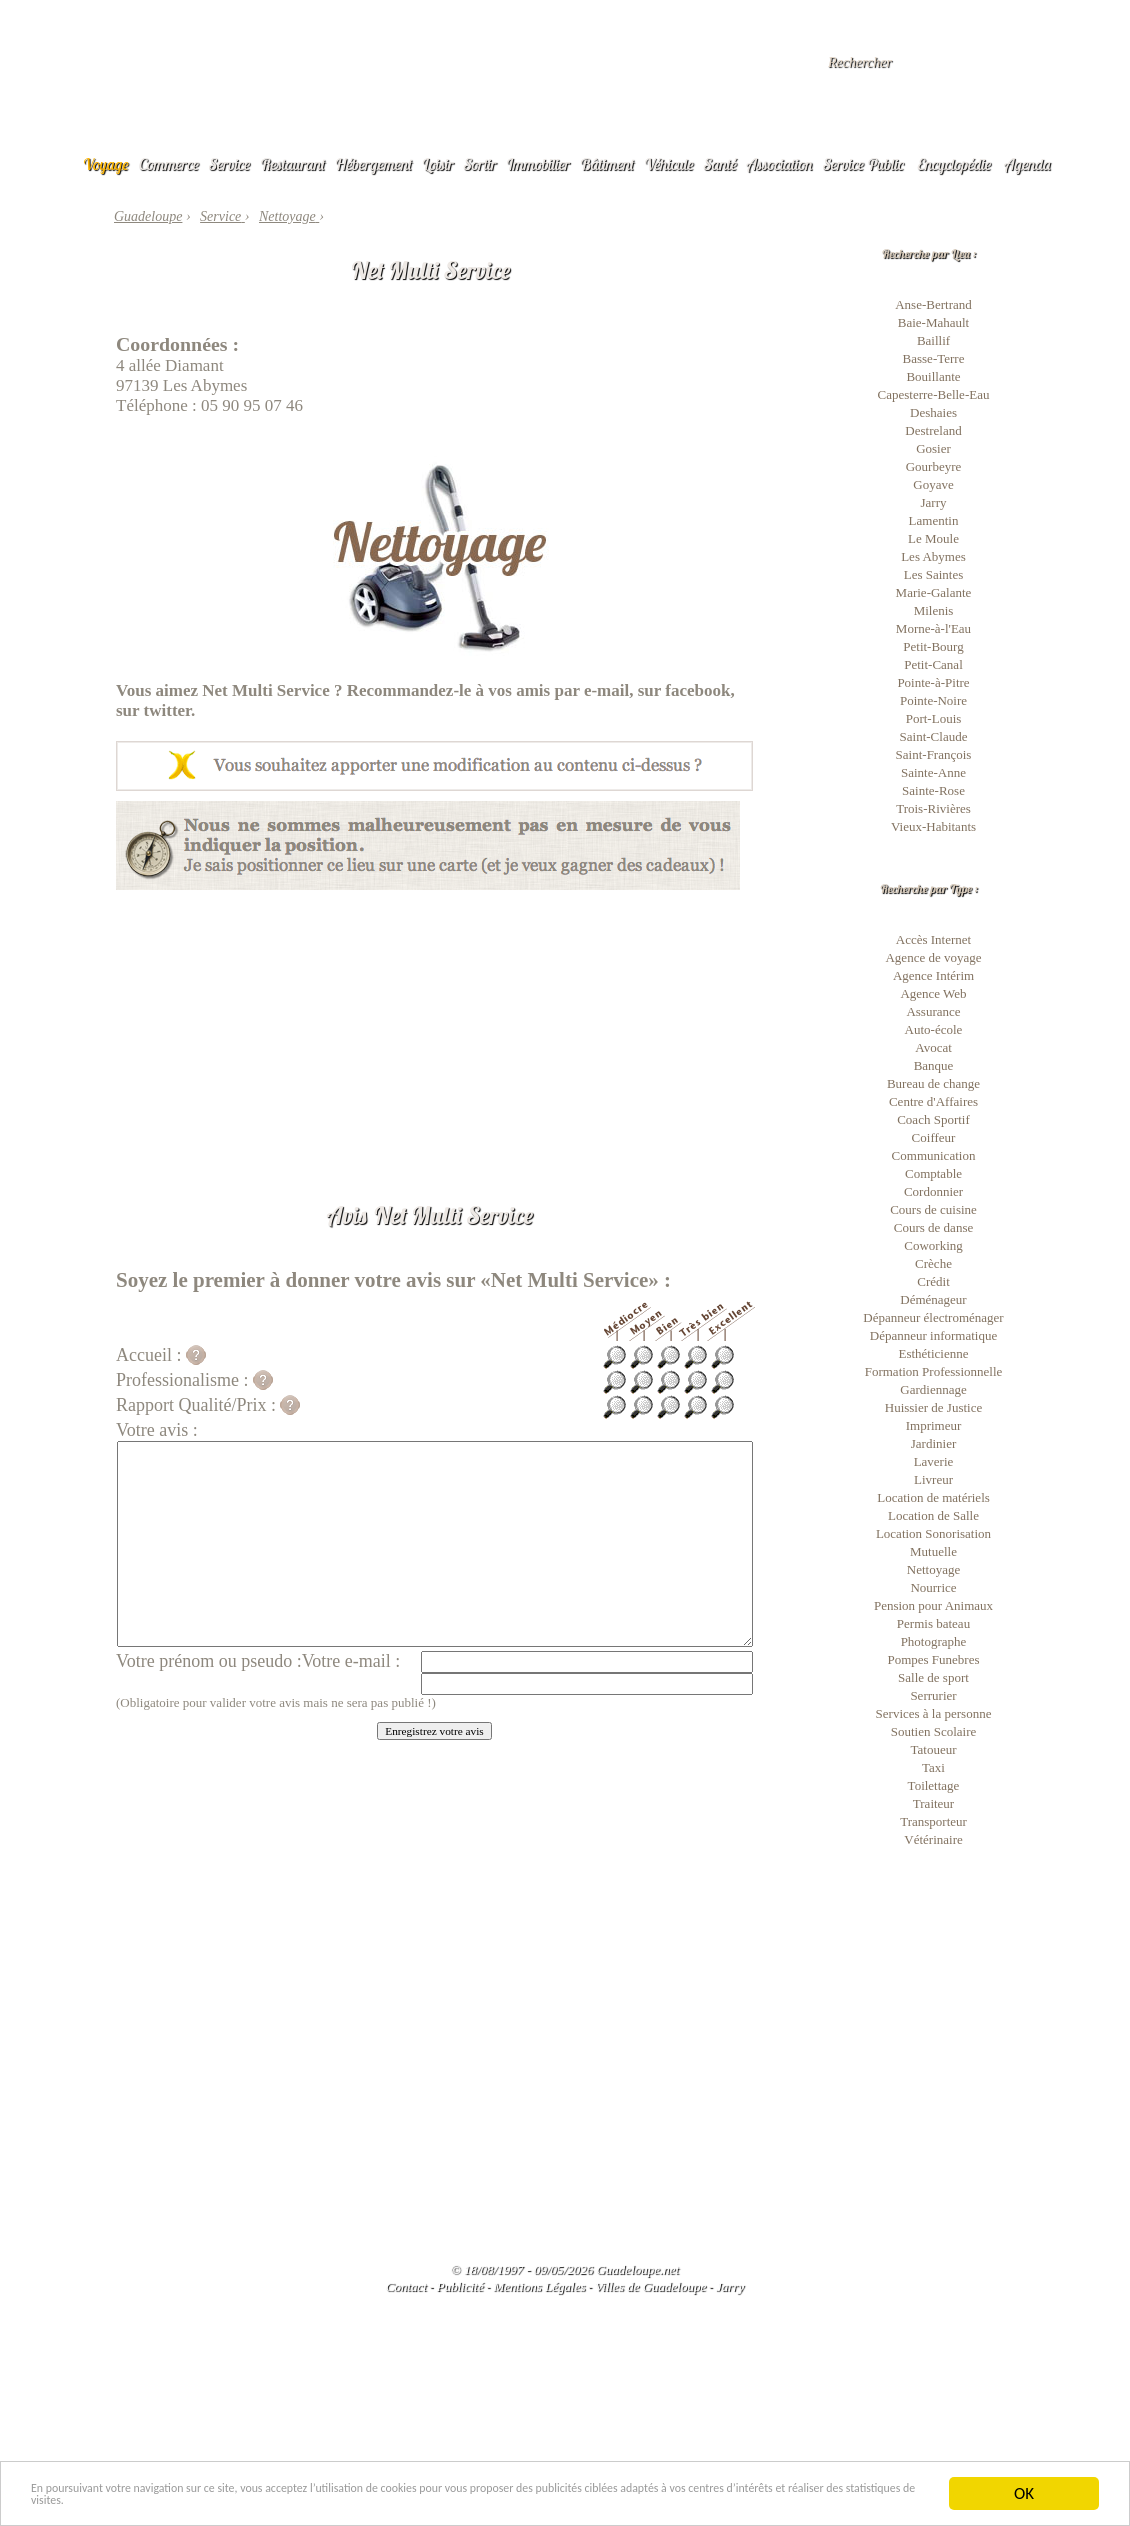 Image resolution: width=1130 pixels, height=2526 pixels. What do you see at coordinates (934, 574) in the screenshot?
I see `Les Saintes` at bounding box center [934, 574].